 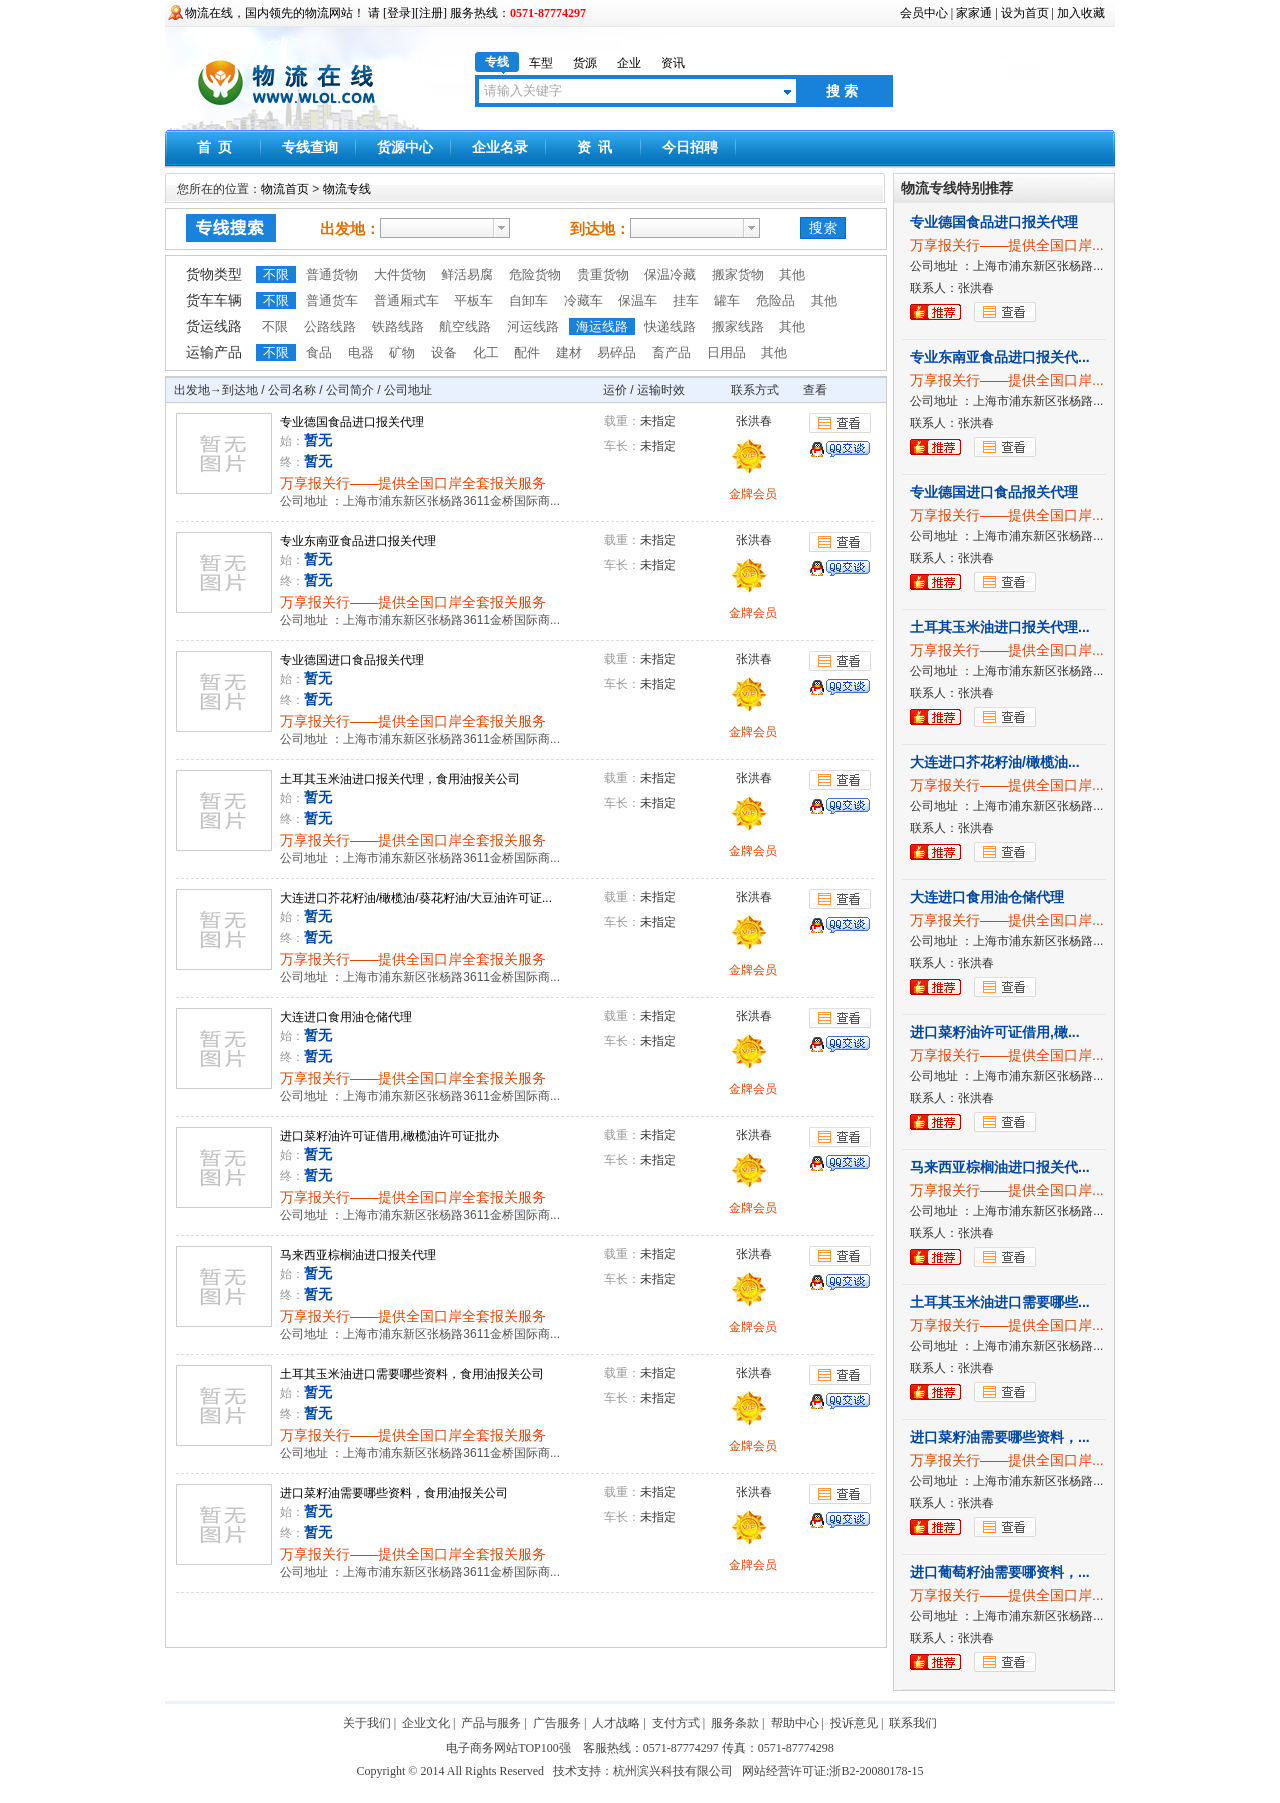 I want to click on 化工, so click(x=486, y=352).